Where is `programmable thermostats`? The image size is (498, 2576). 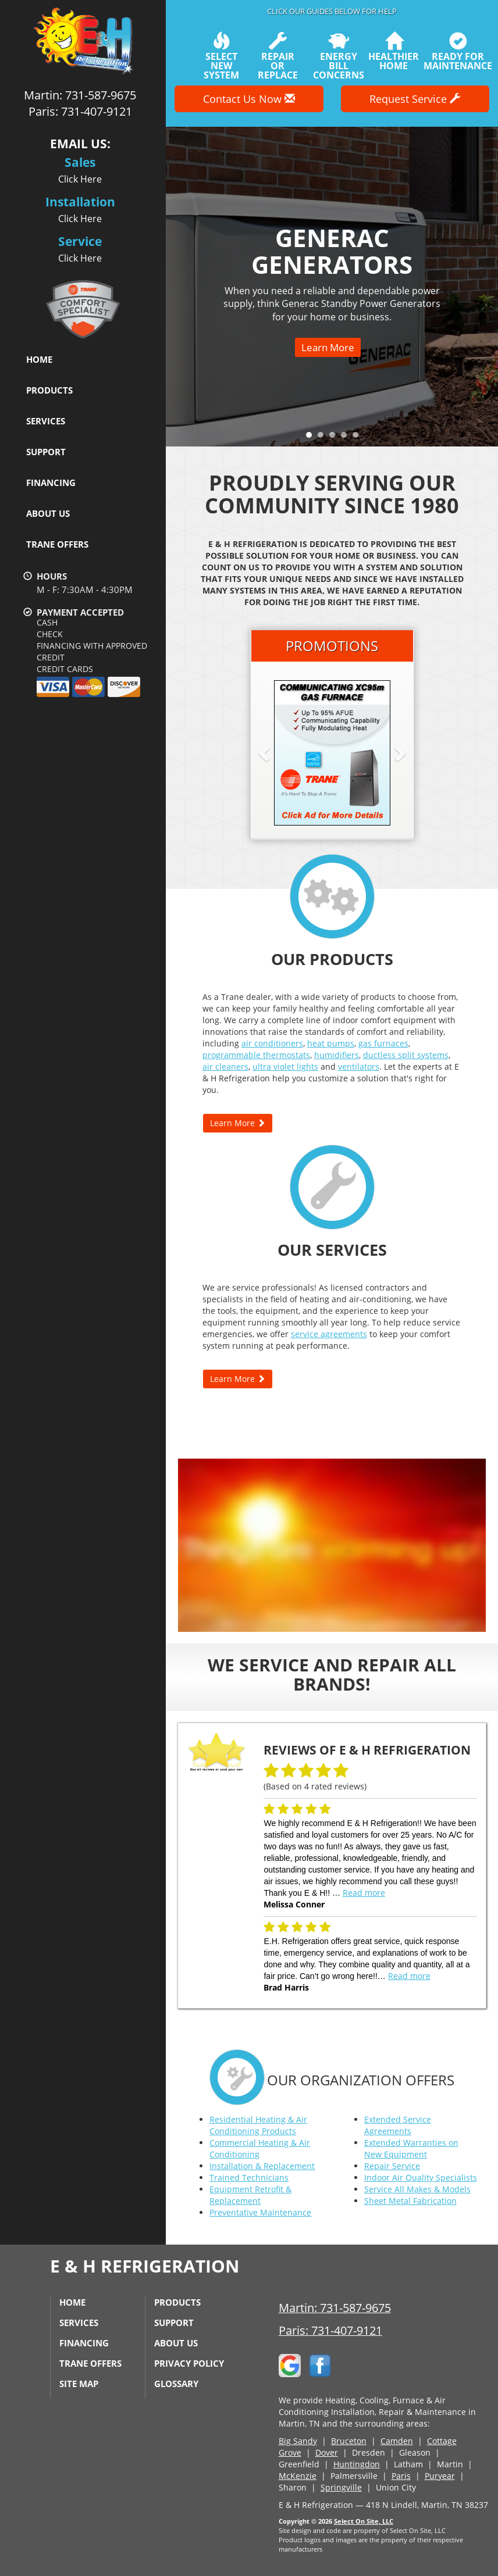
programmable thermostats is located at coordinates (256, 1054).